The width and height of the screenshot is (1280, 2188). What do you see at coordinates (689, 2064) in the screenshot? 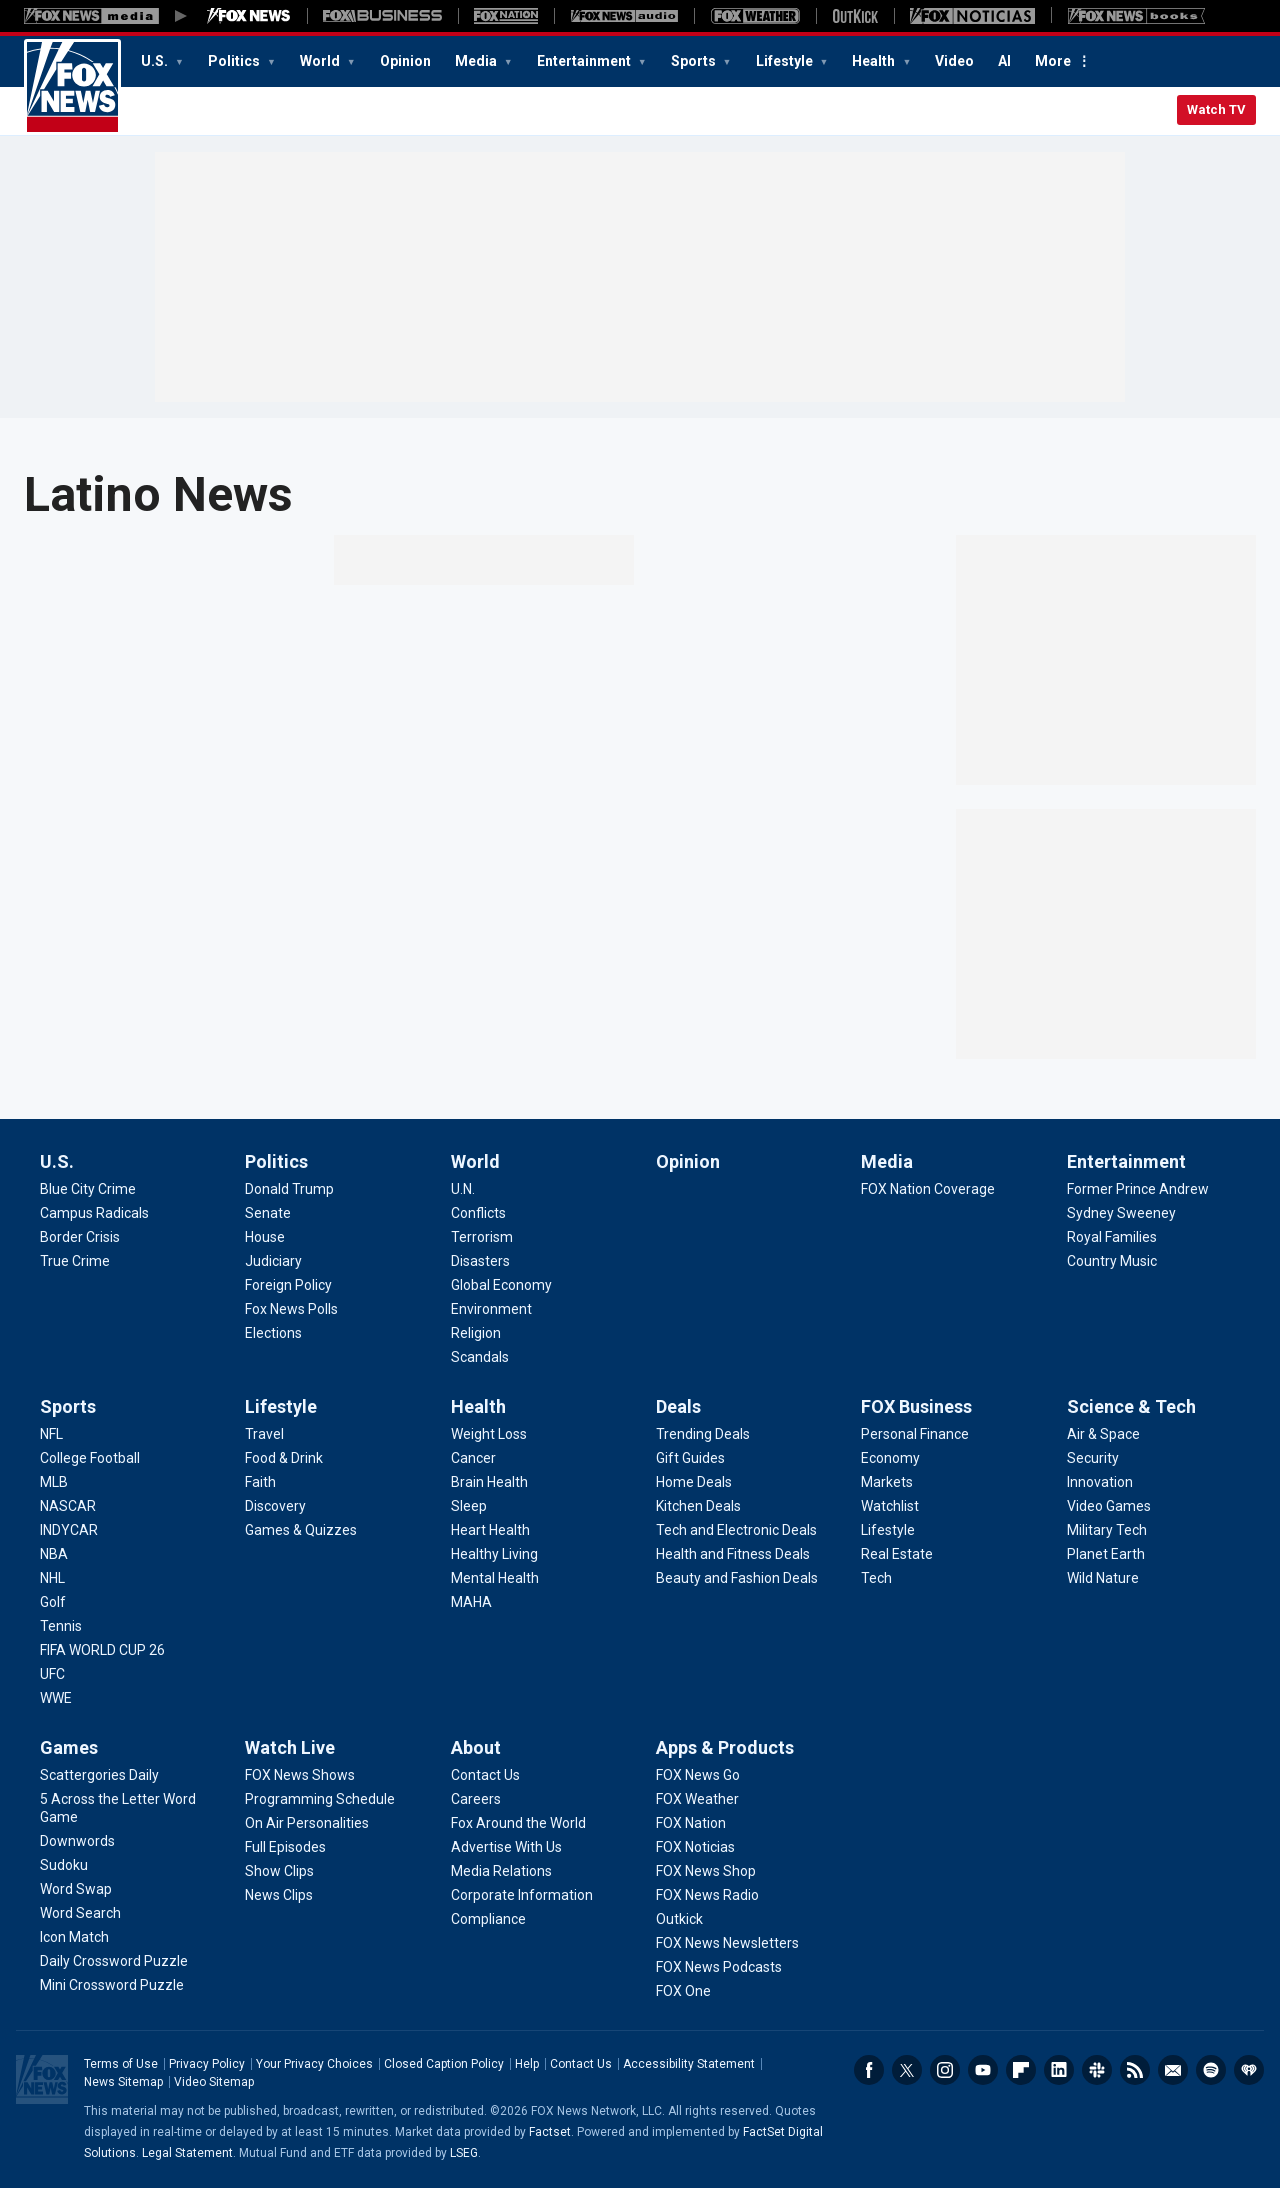
I see `Accessibility Statement` at bounding box center [689, 2064].